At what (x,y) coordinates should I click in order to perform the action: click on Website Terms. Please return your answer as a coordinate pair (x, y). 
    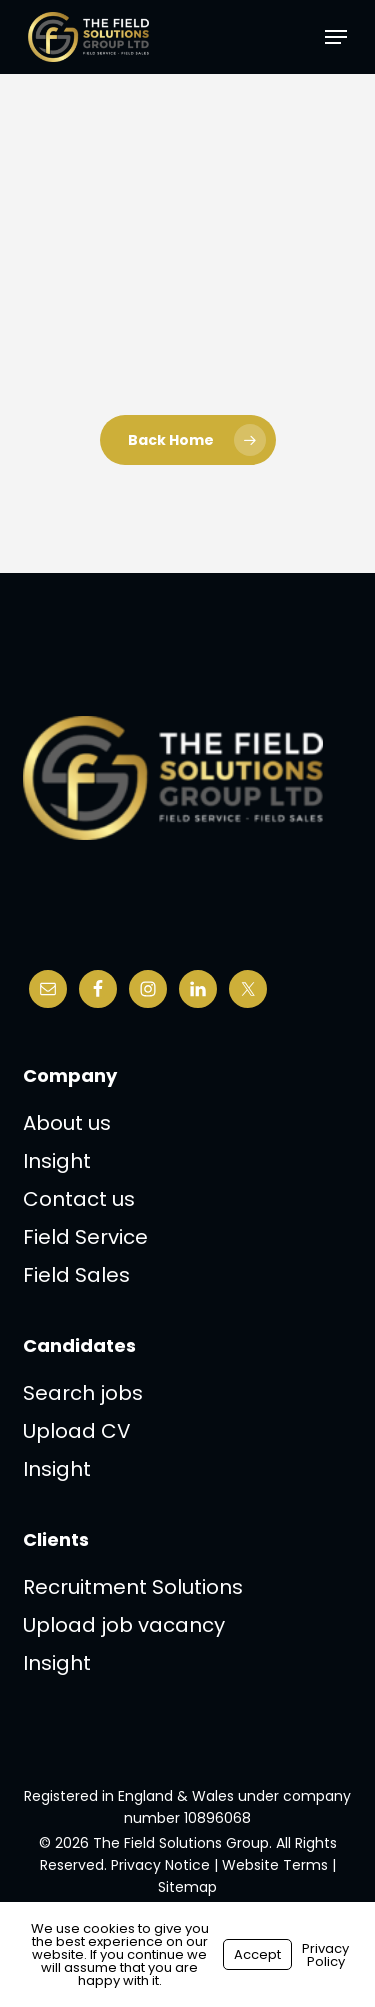
    Looking at the image, I should click on (275, 1865).